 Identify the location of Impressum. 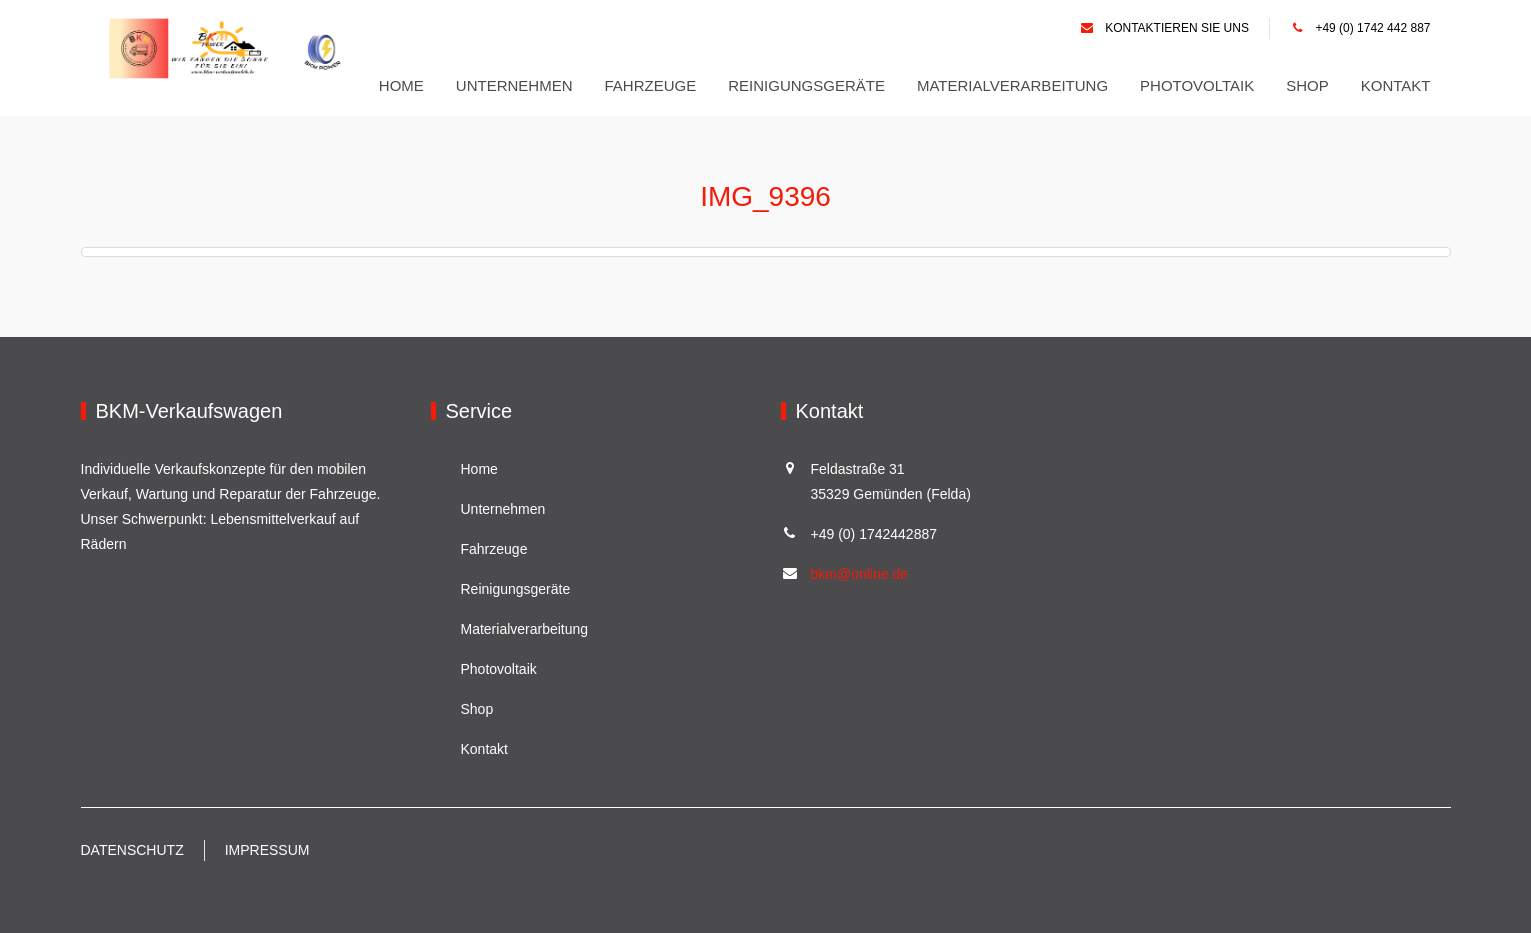
(267, 850).